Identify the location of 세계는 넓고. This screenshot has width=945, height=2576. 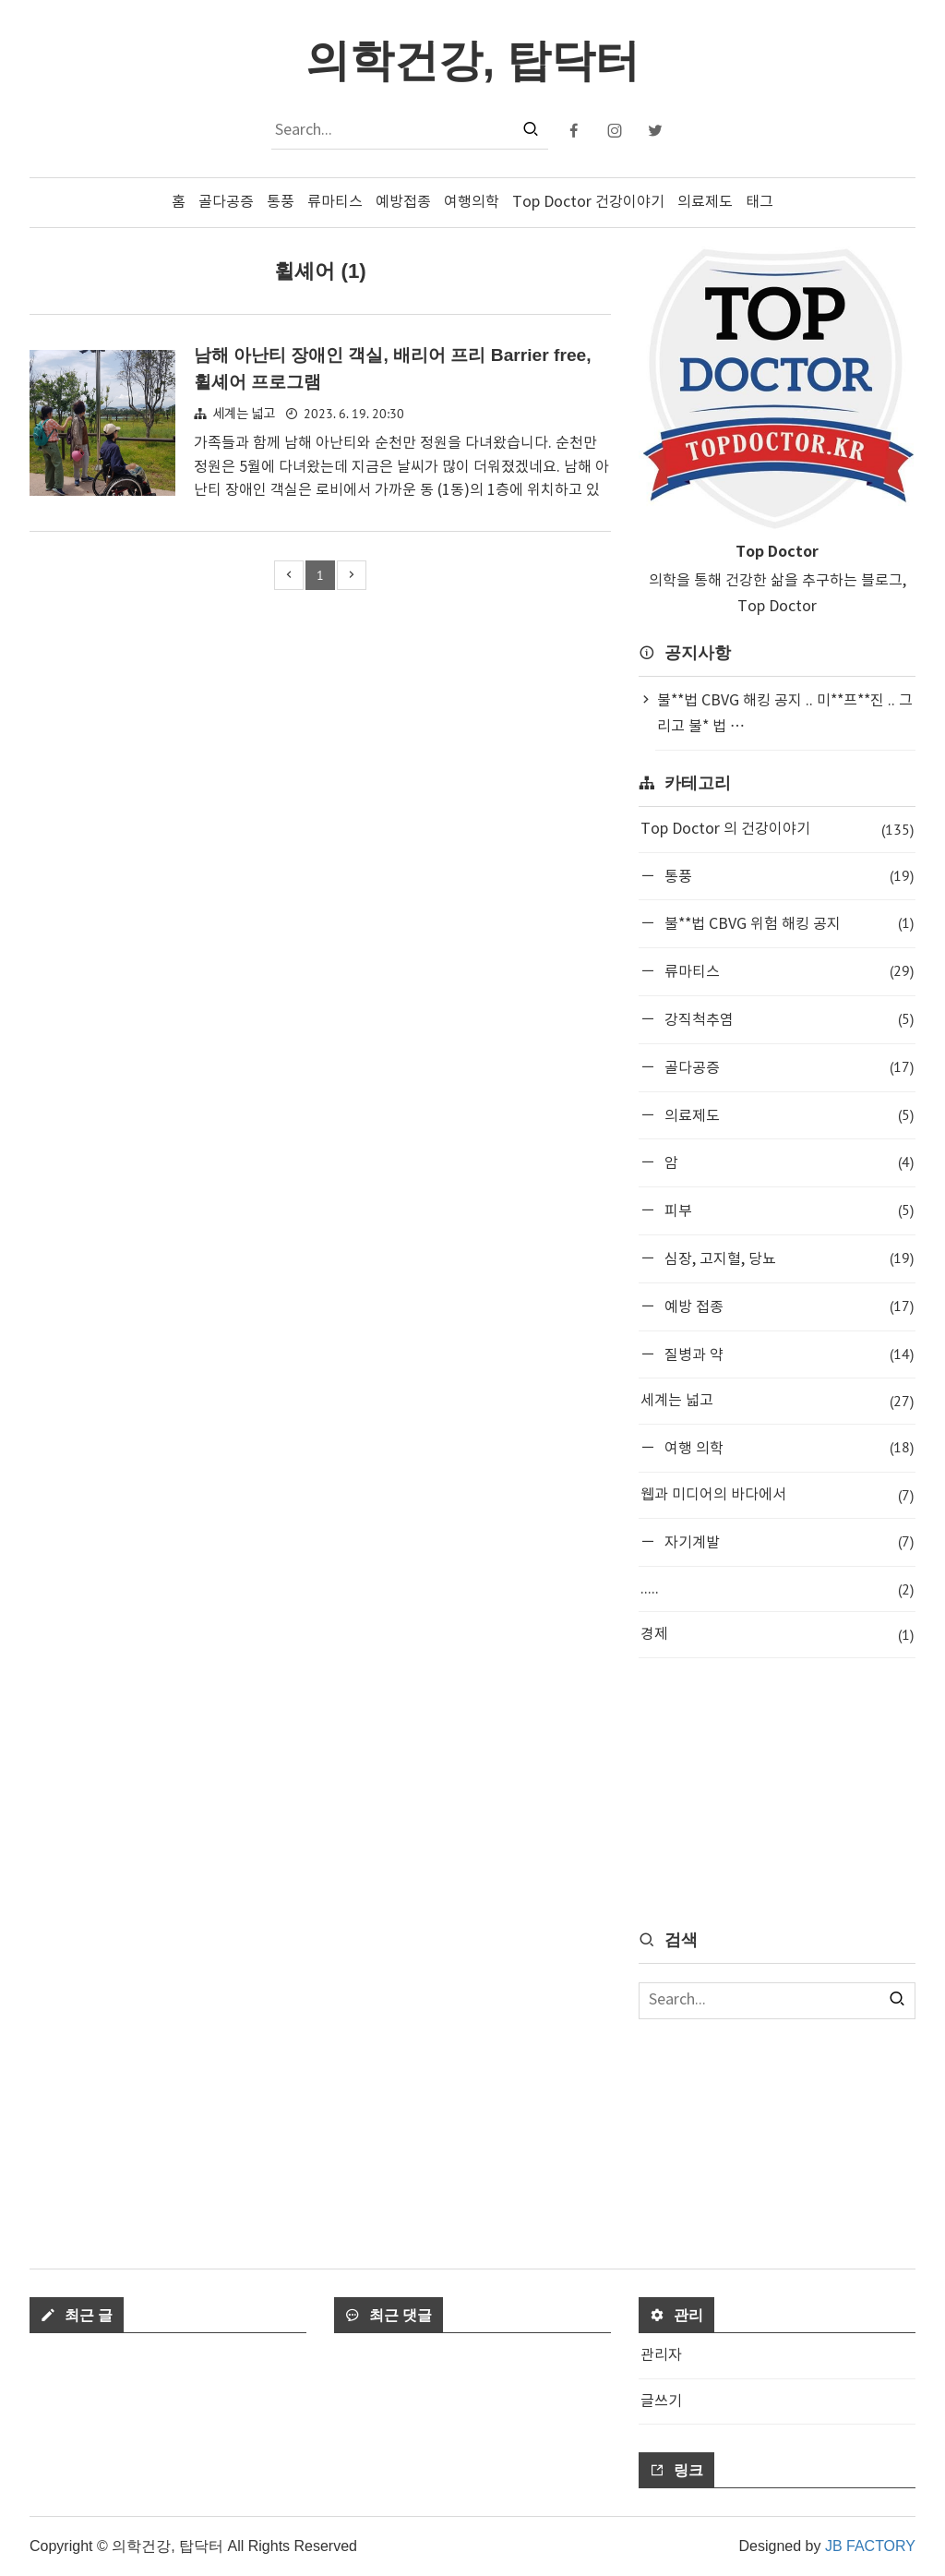
(243, 414).